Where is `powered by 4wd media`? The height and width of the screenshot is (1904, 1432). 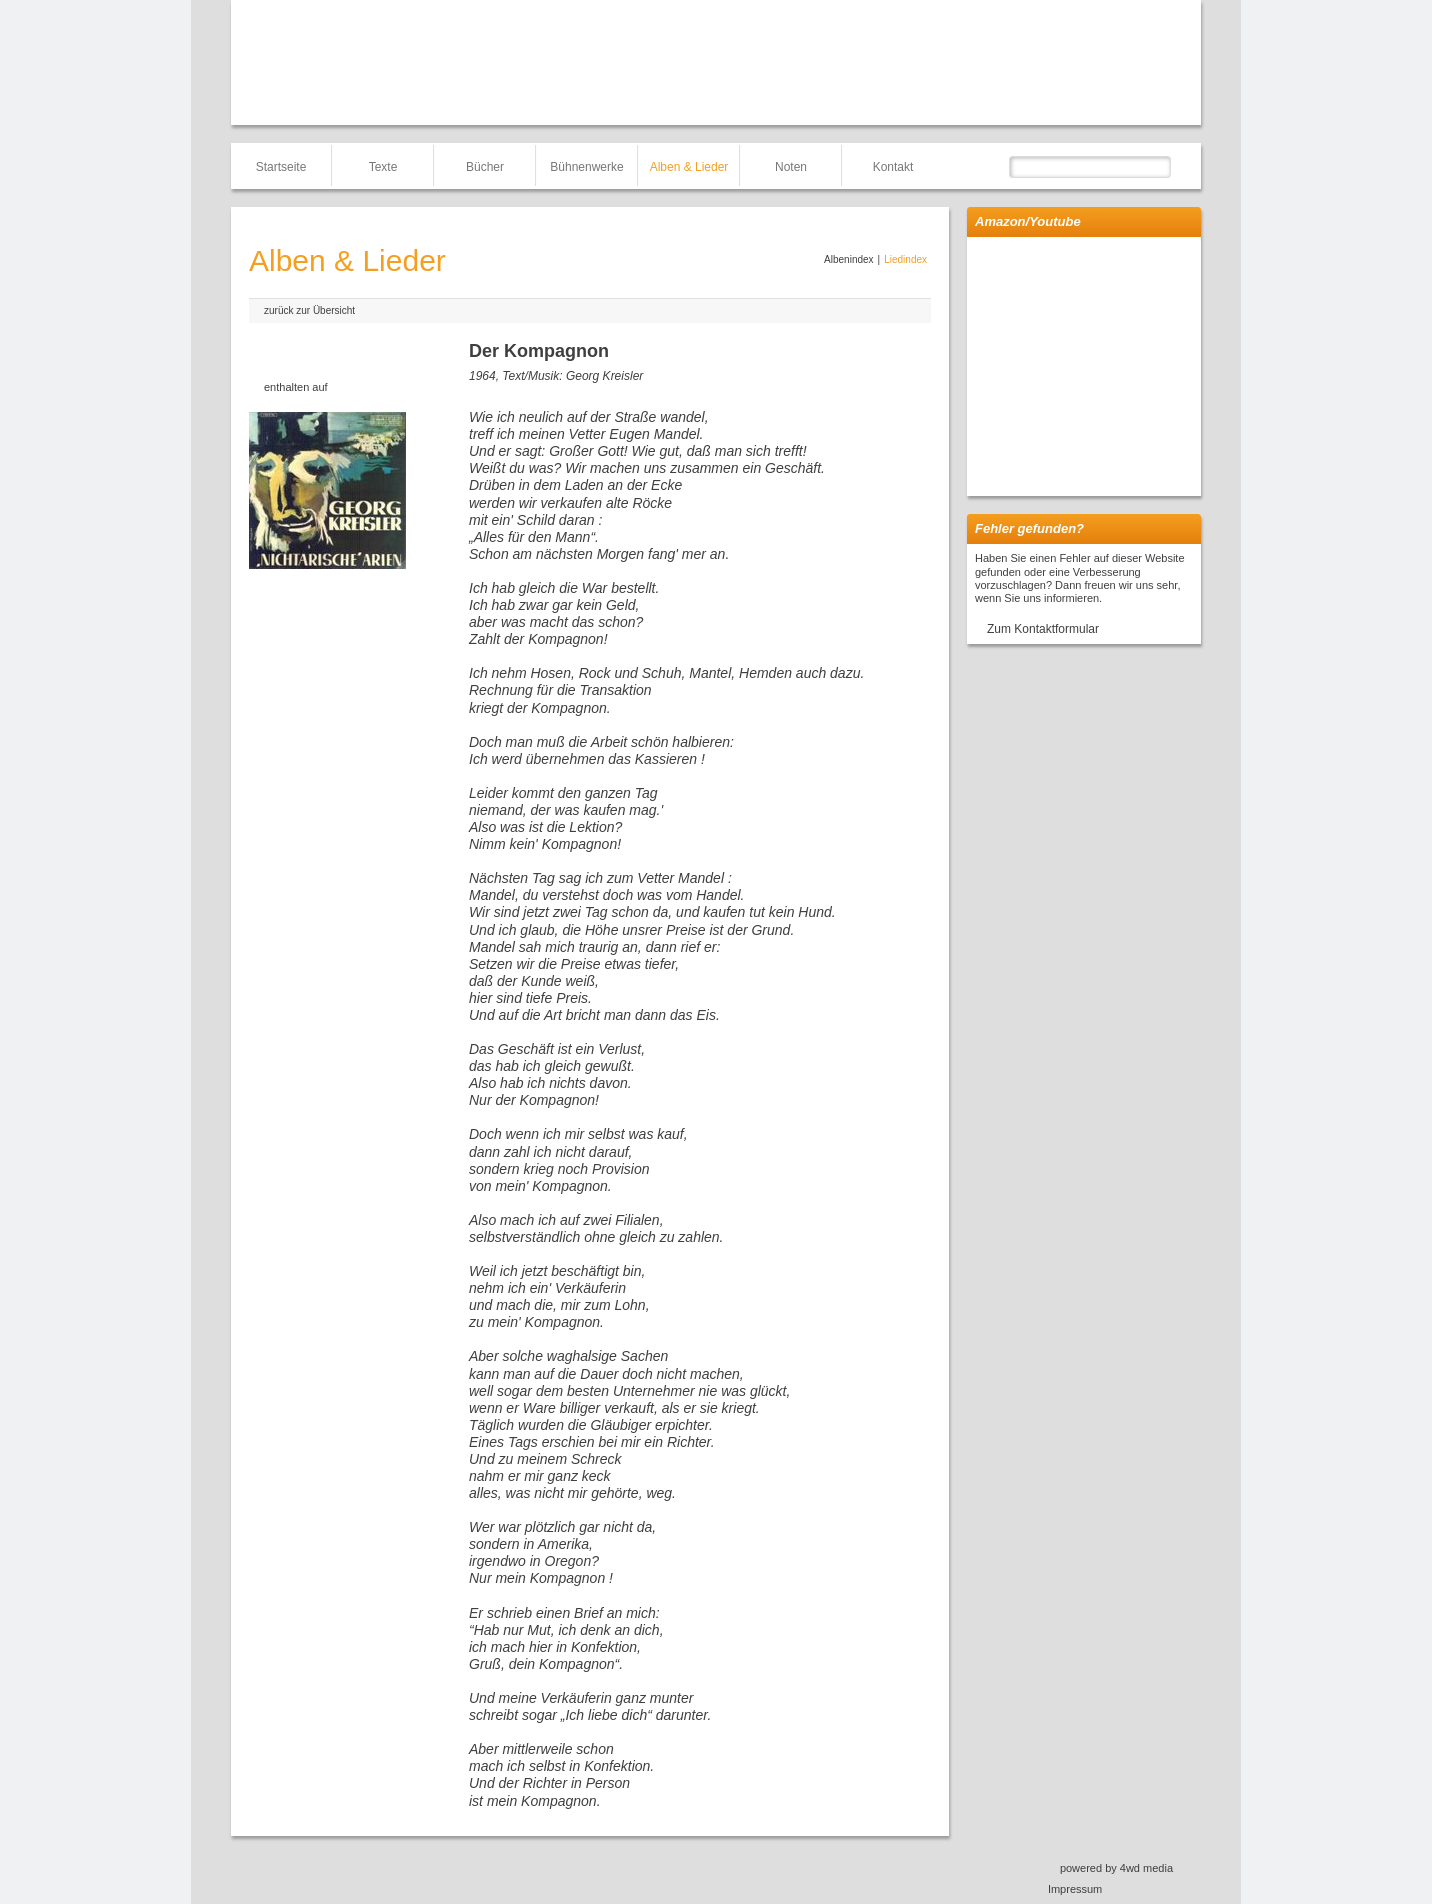
powered by 4wd media is located at coordinates (1116, 1868).